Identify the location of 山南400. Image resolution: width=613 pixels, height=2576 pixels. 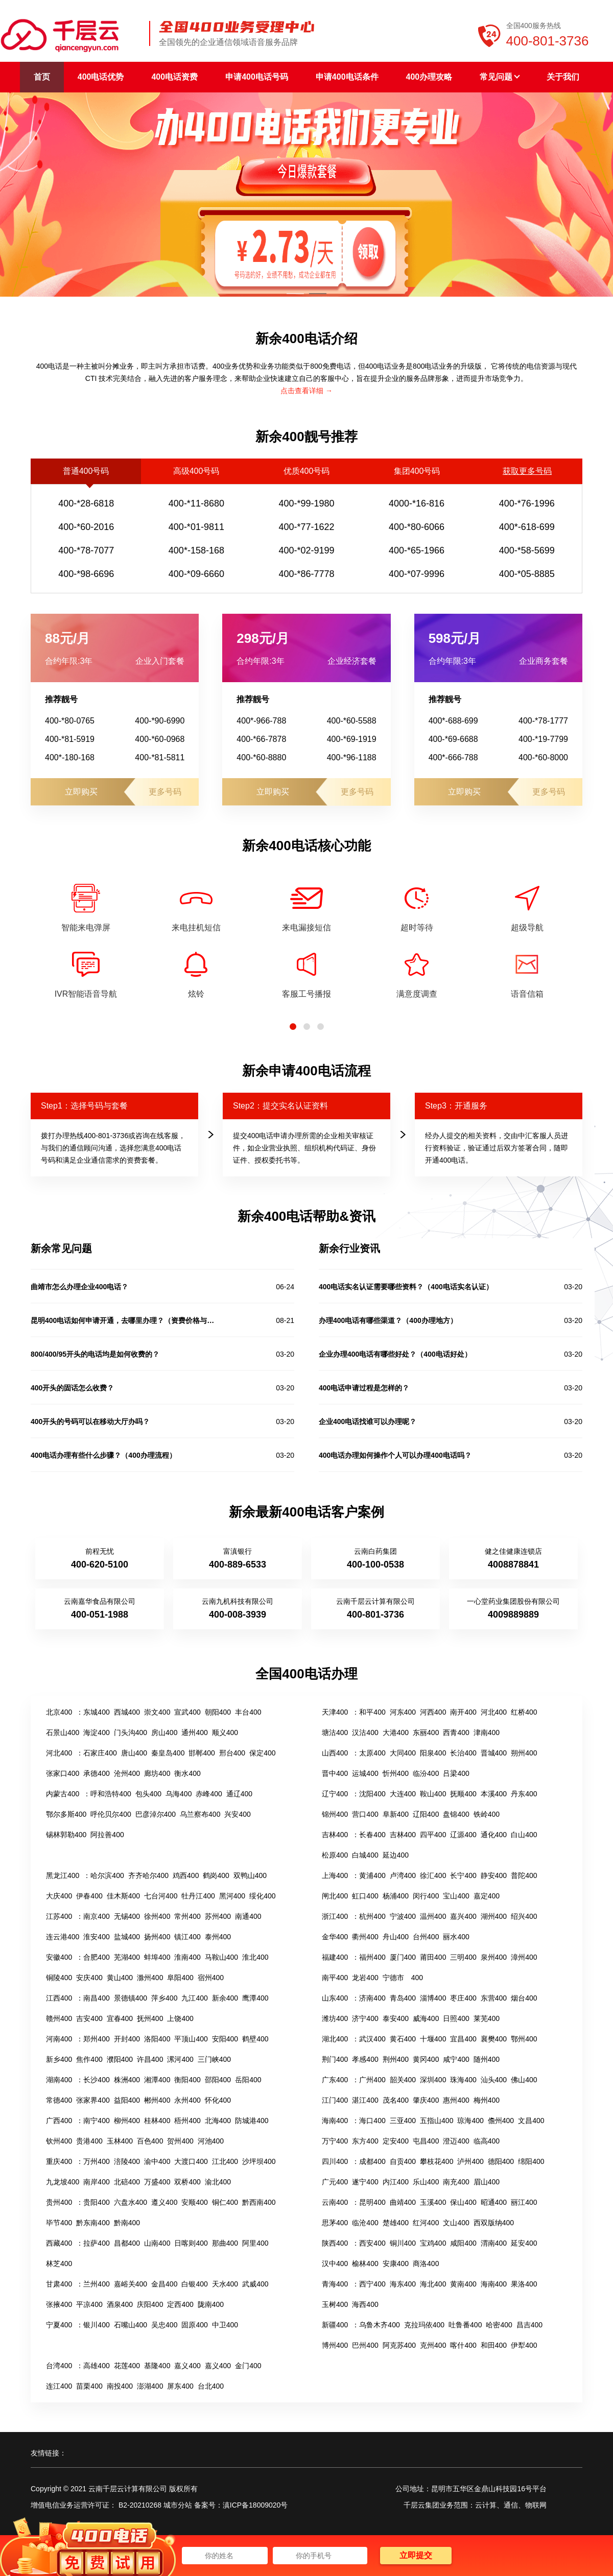
(157, 2243).